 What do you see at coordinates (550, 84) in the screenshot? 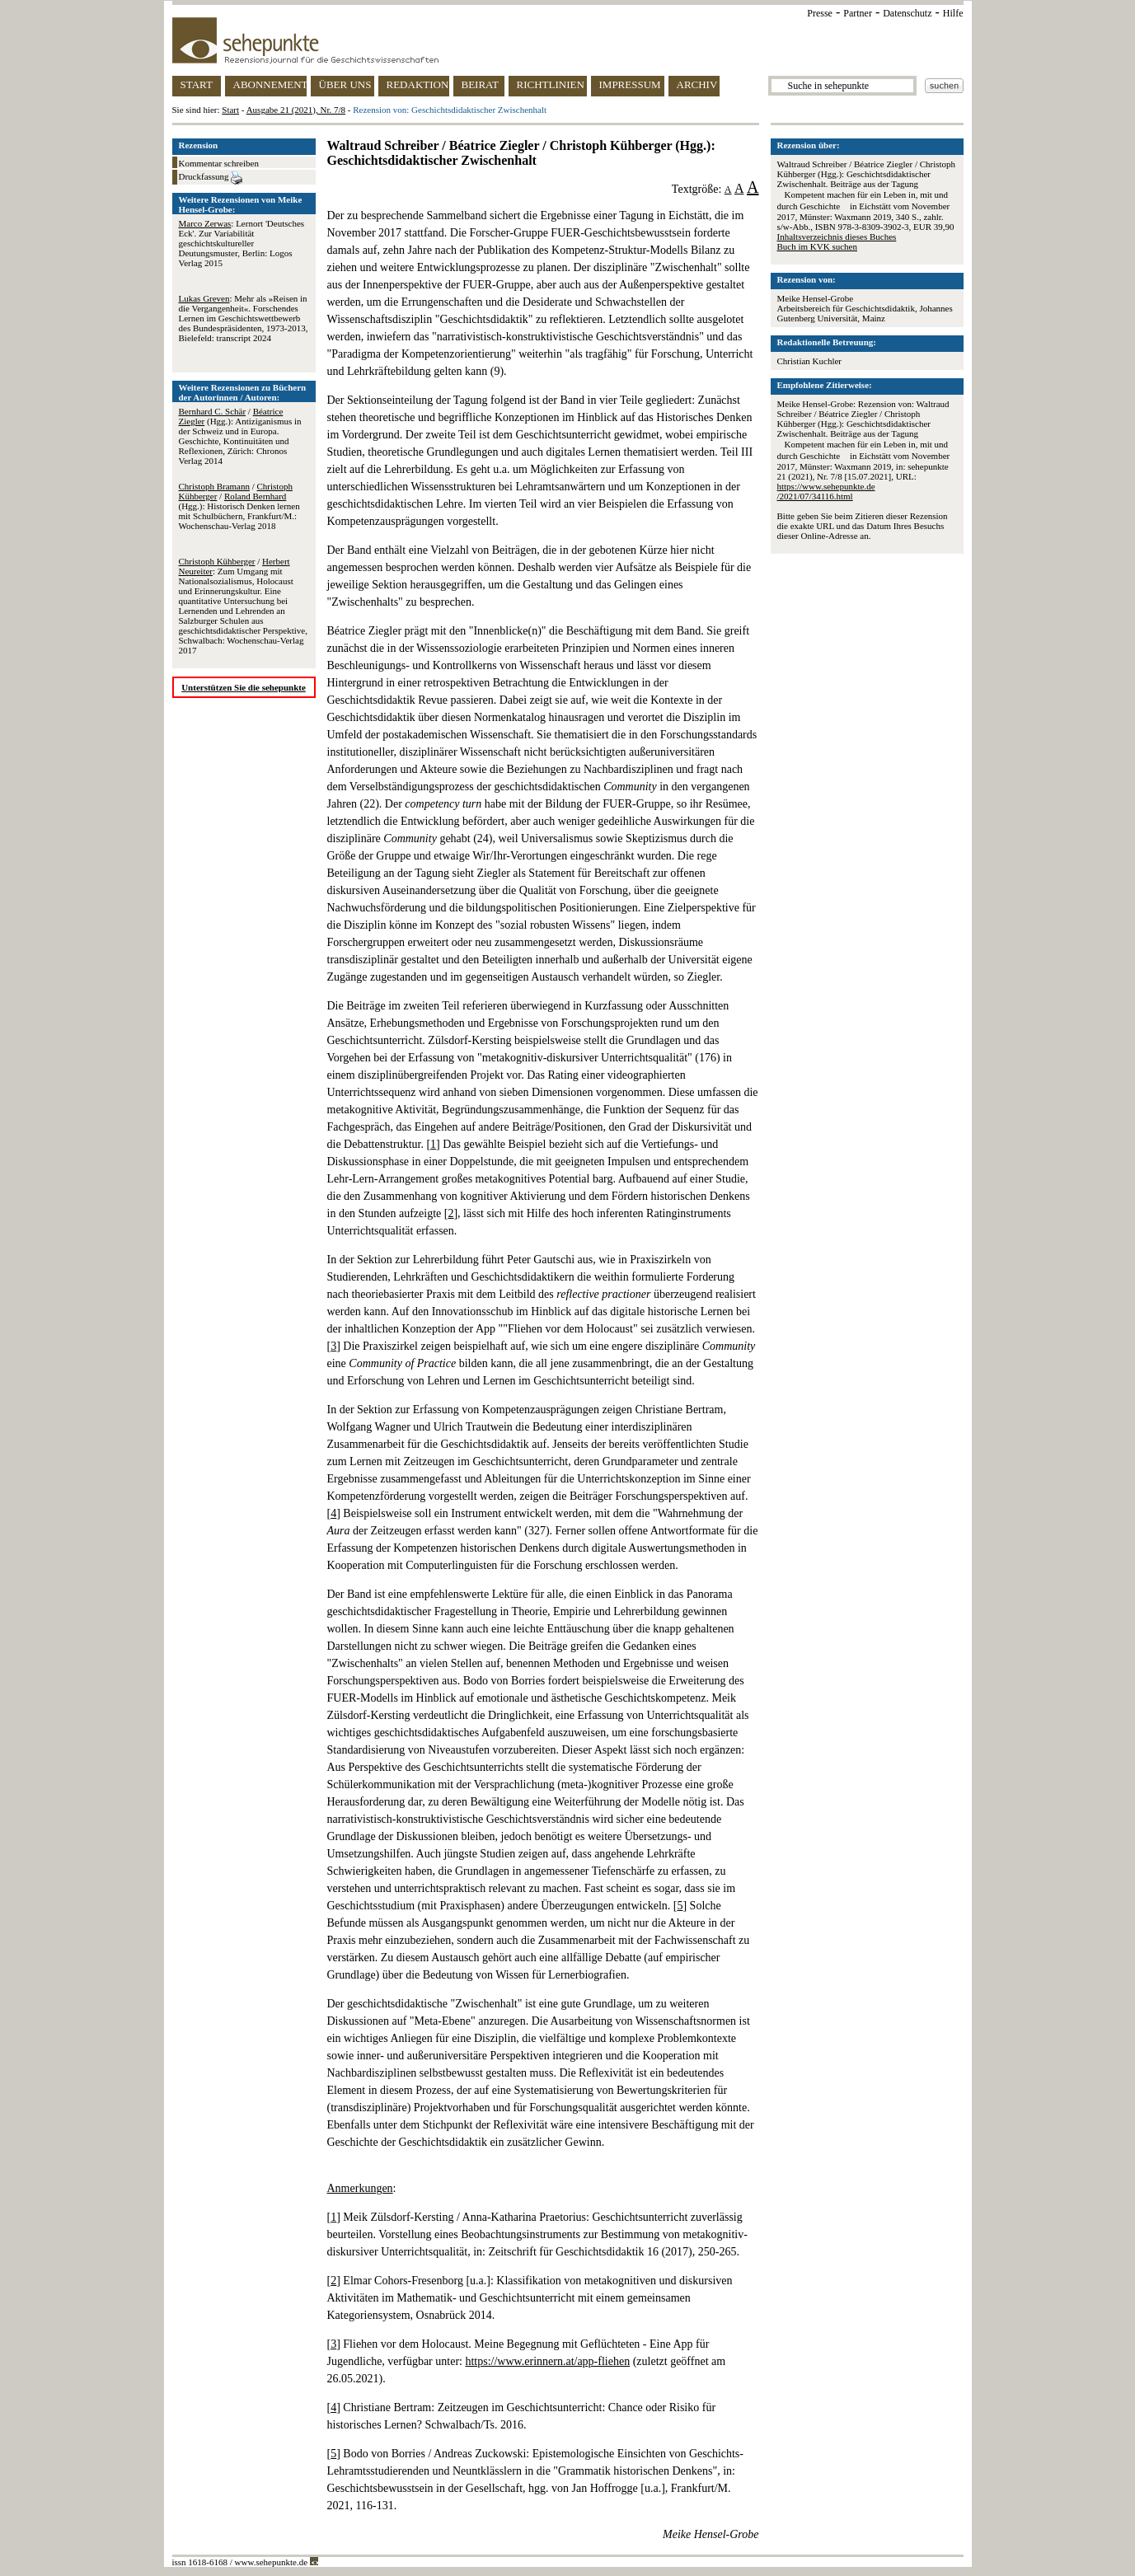
I see `RICHTLINIEN` at bounding box center [550, 84].